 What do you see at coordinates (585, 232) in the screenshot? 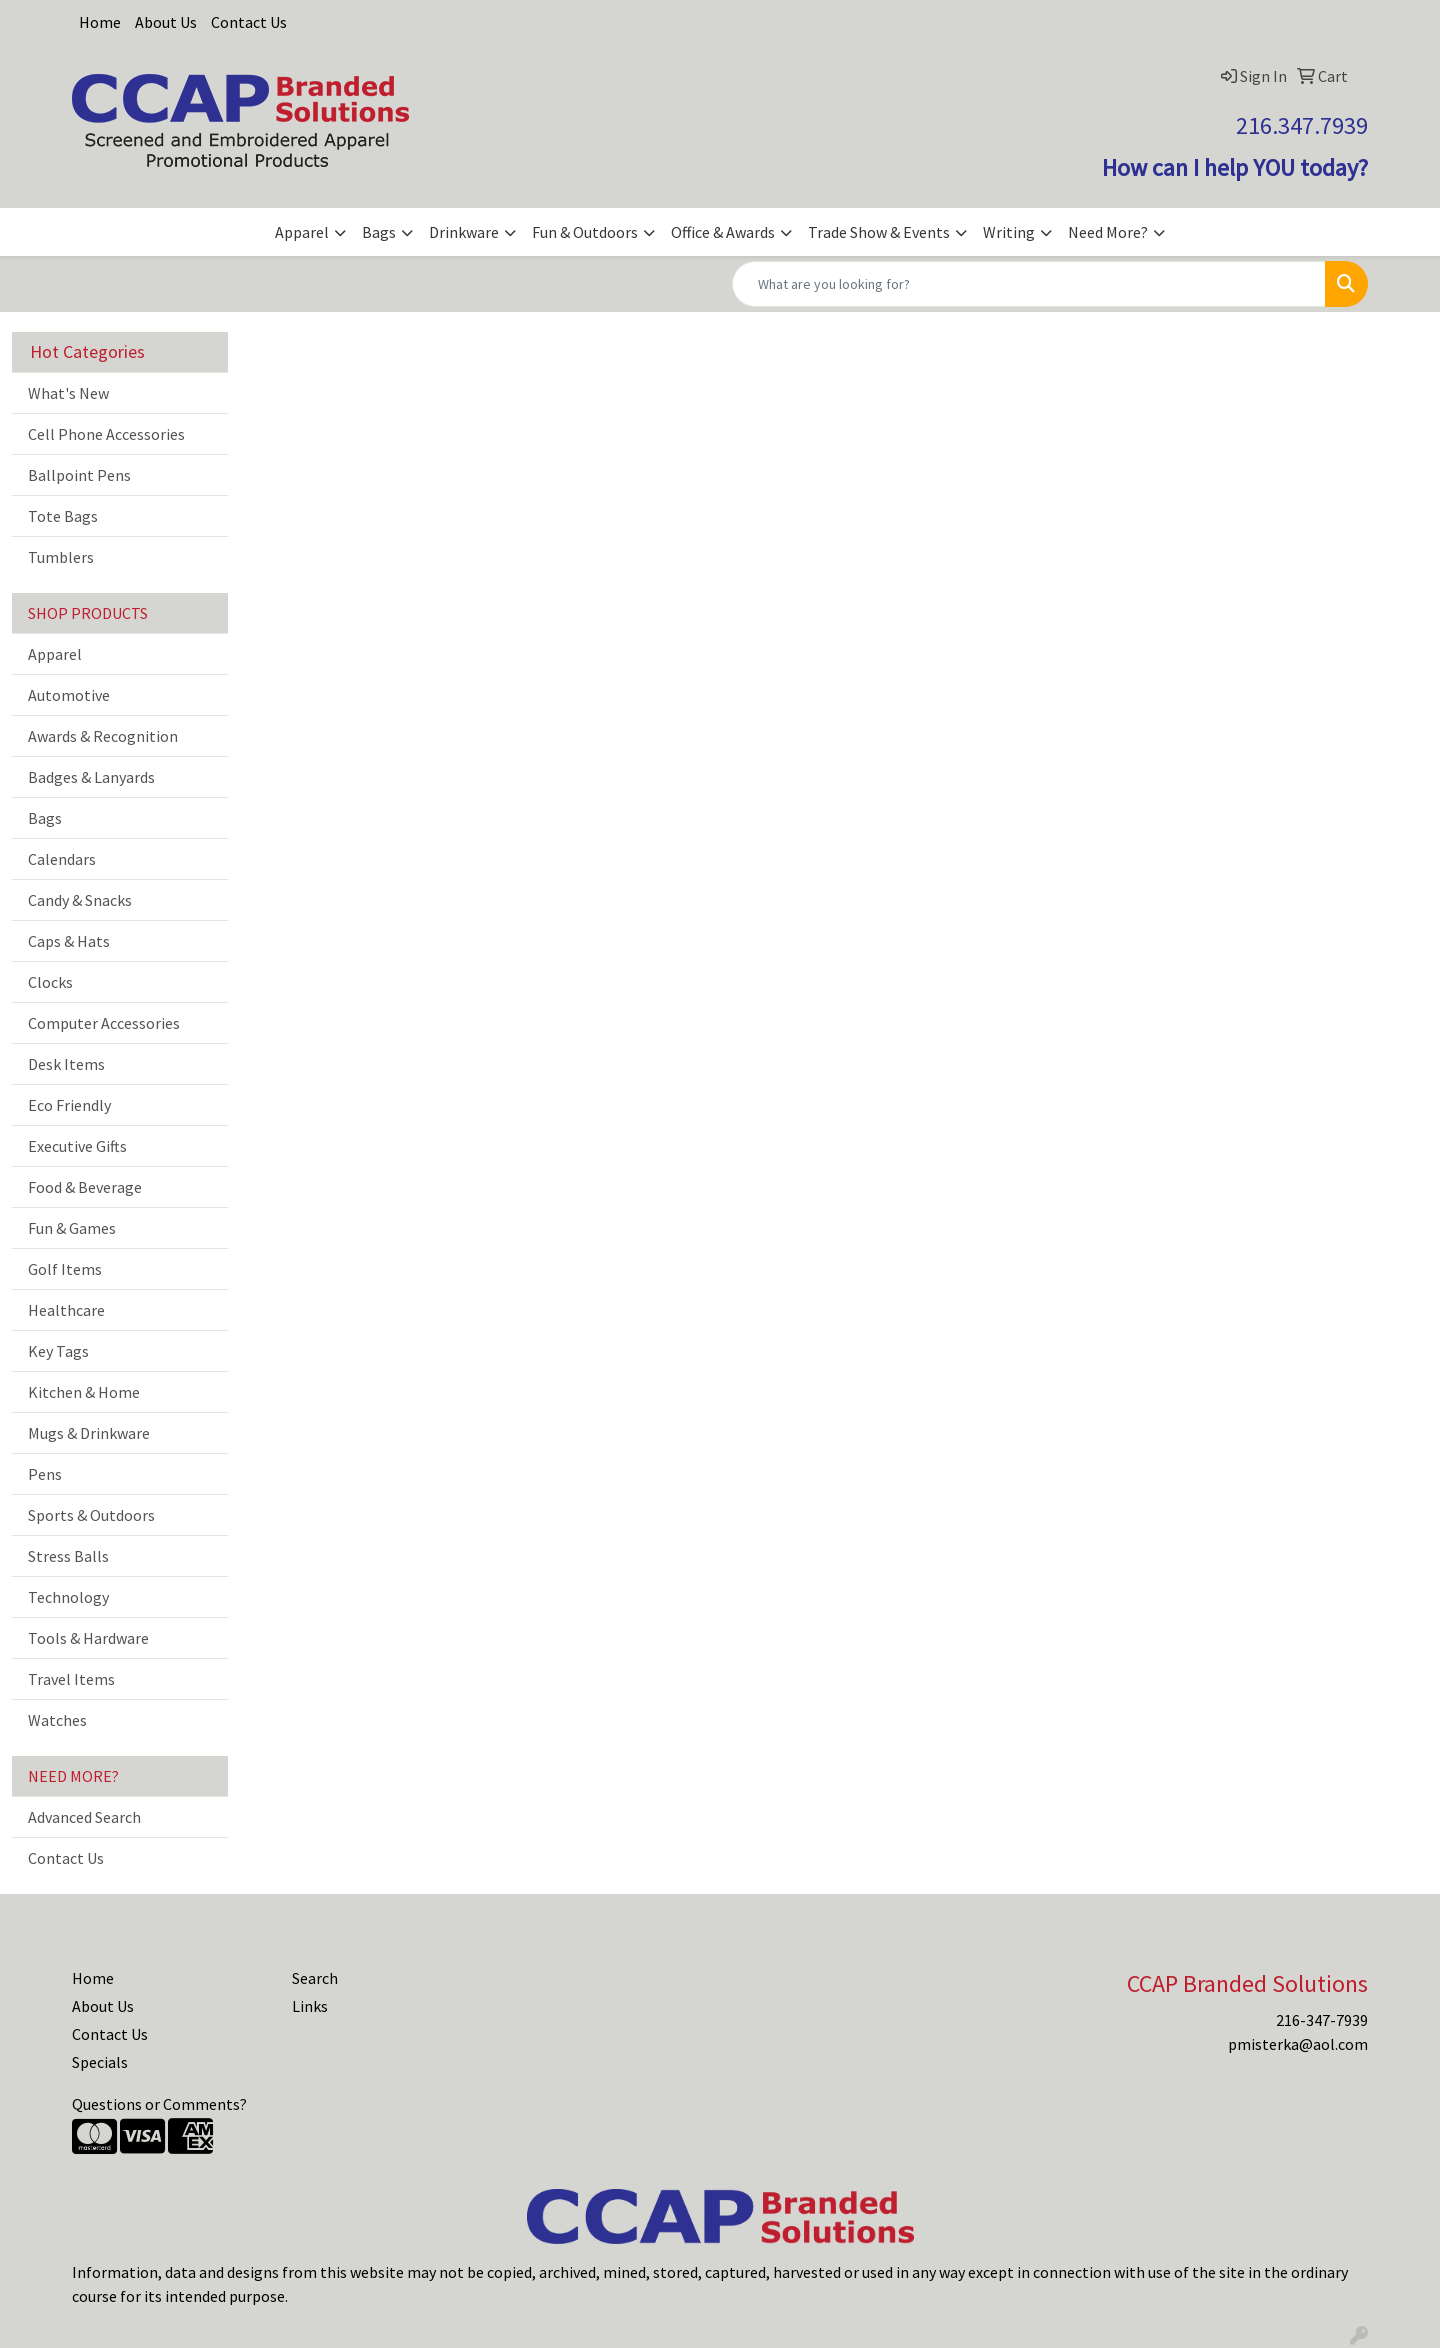
I see `Fun & Outdoors` at bounding box center [585, 232].